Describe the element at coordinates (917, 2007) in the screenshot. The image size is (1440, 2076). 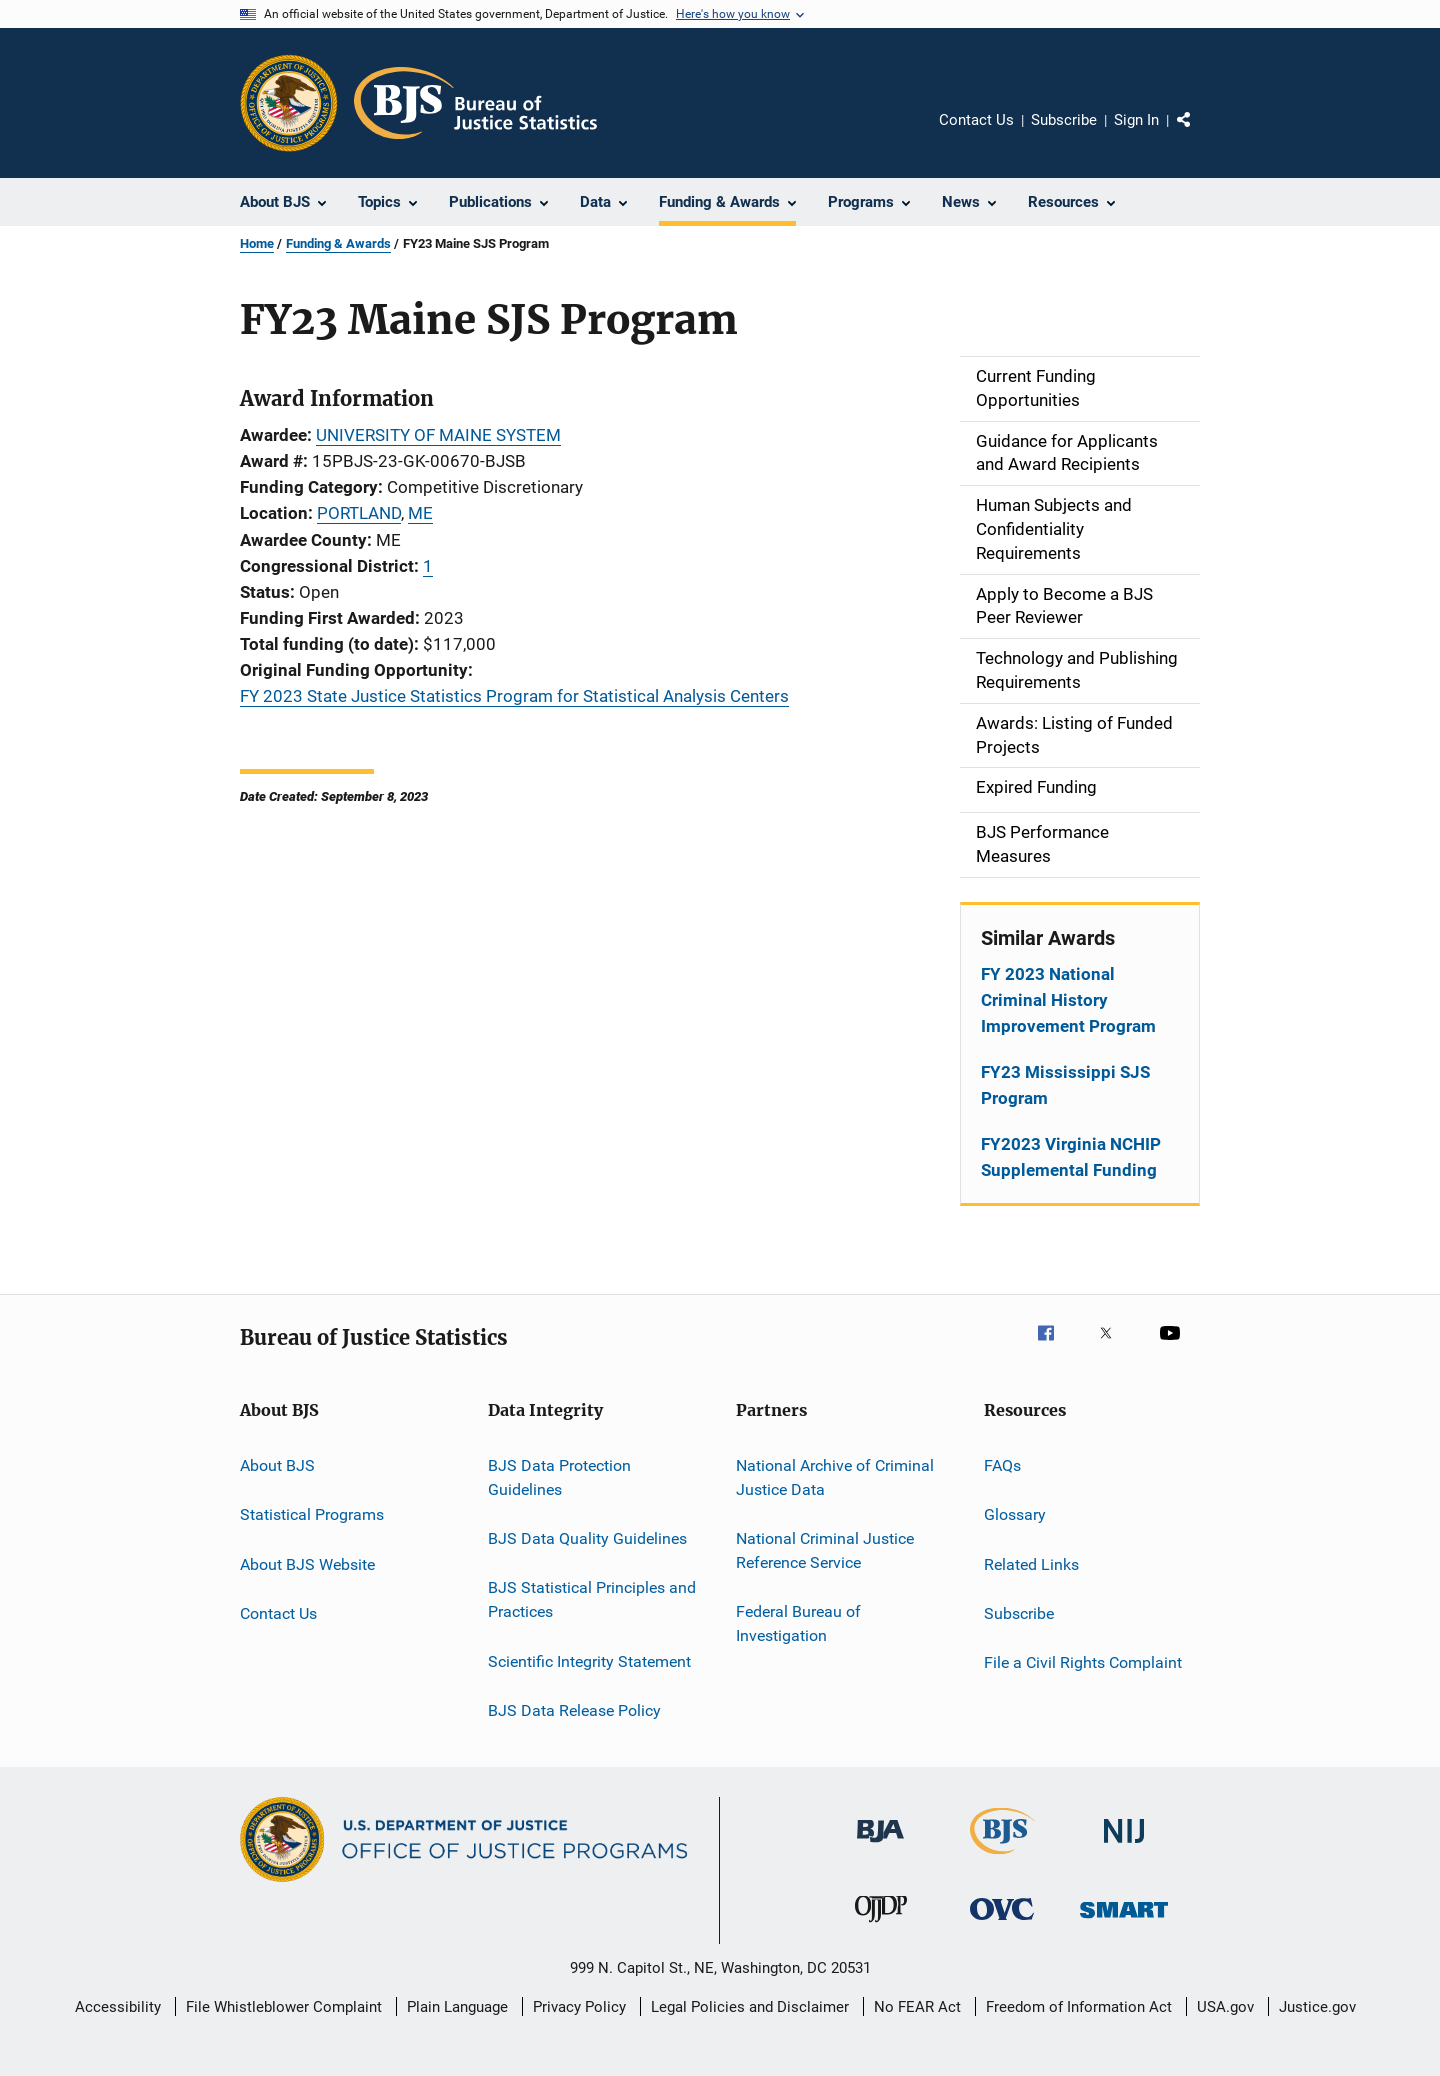
I see `No FEAR Act` at that location.